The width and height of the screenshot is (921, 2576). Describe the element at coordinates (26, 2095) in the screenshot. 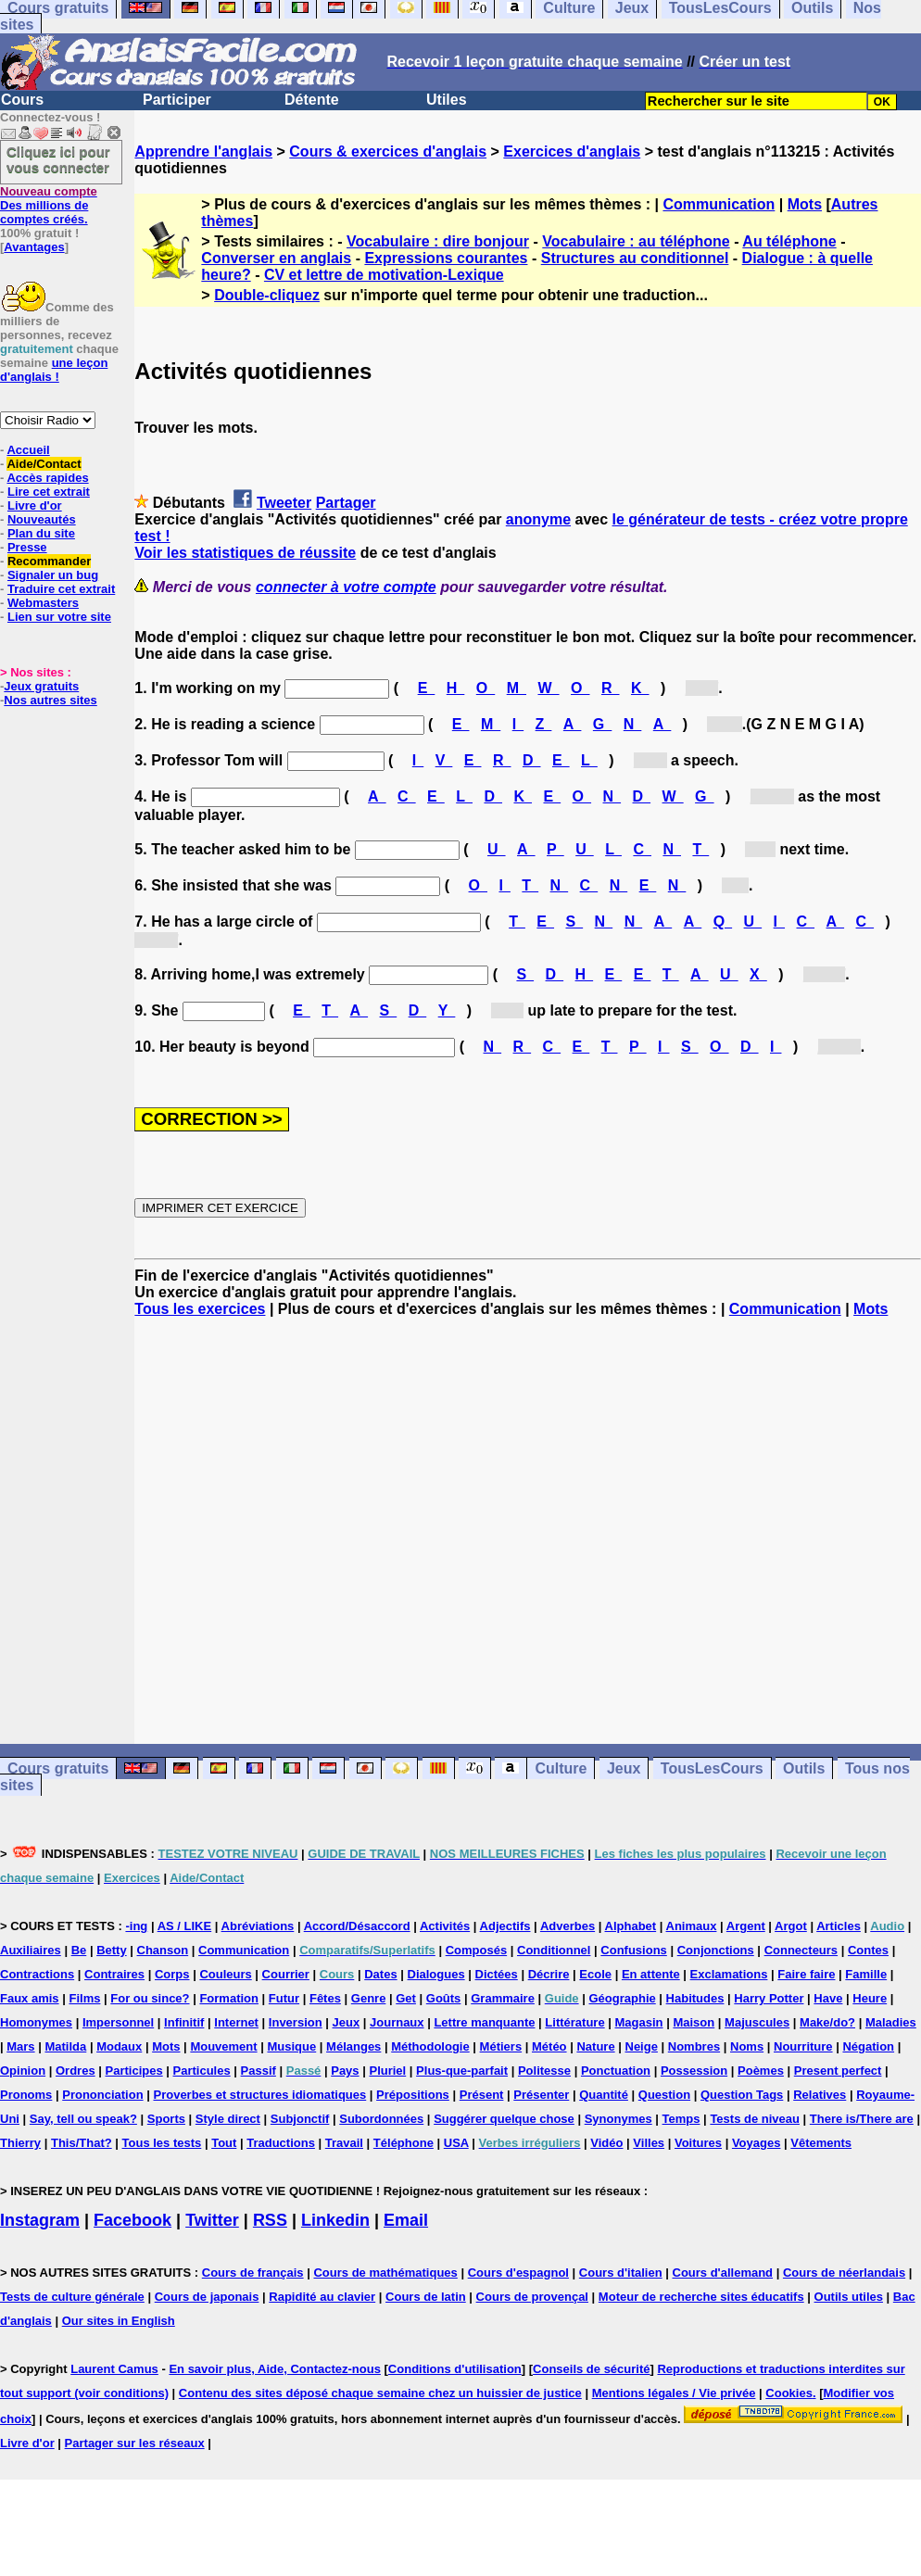

I see `Pronoms` at that location.